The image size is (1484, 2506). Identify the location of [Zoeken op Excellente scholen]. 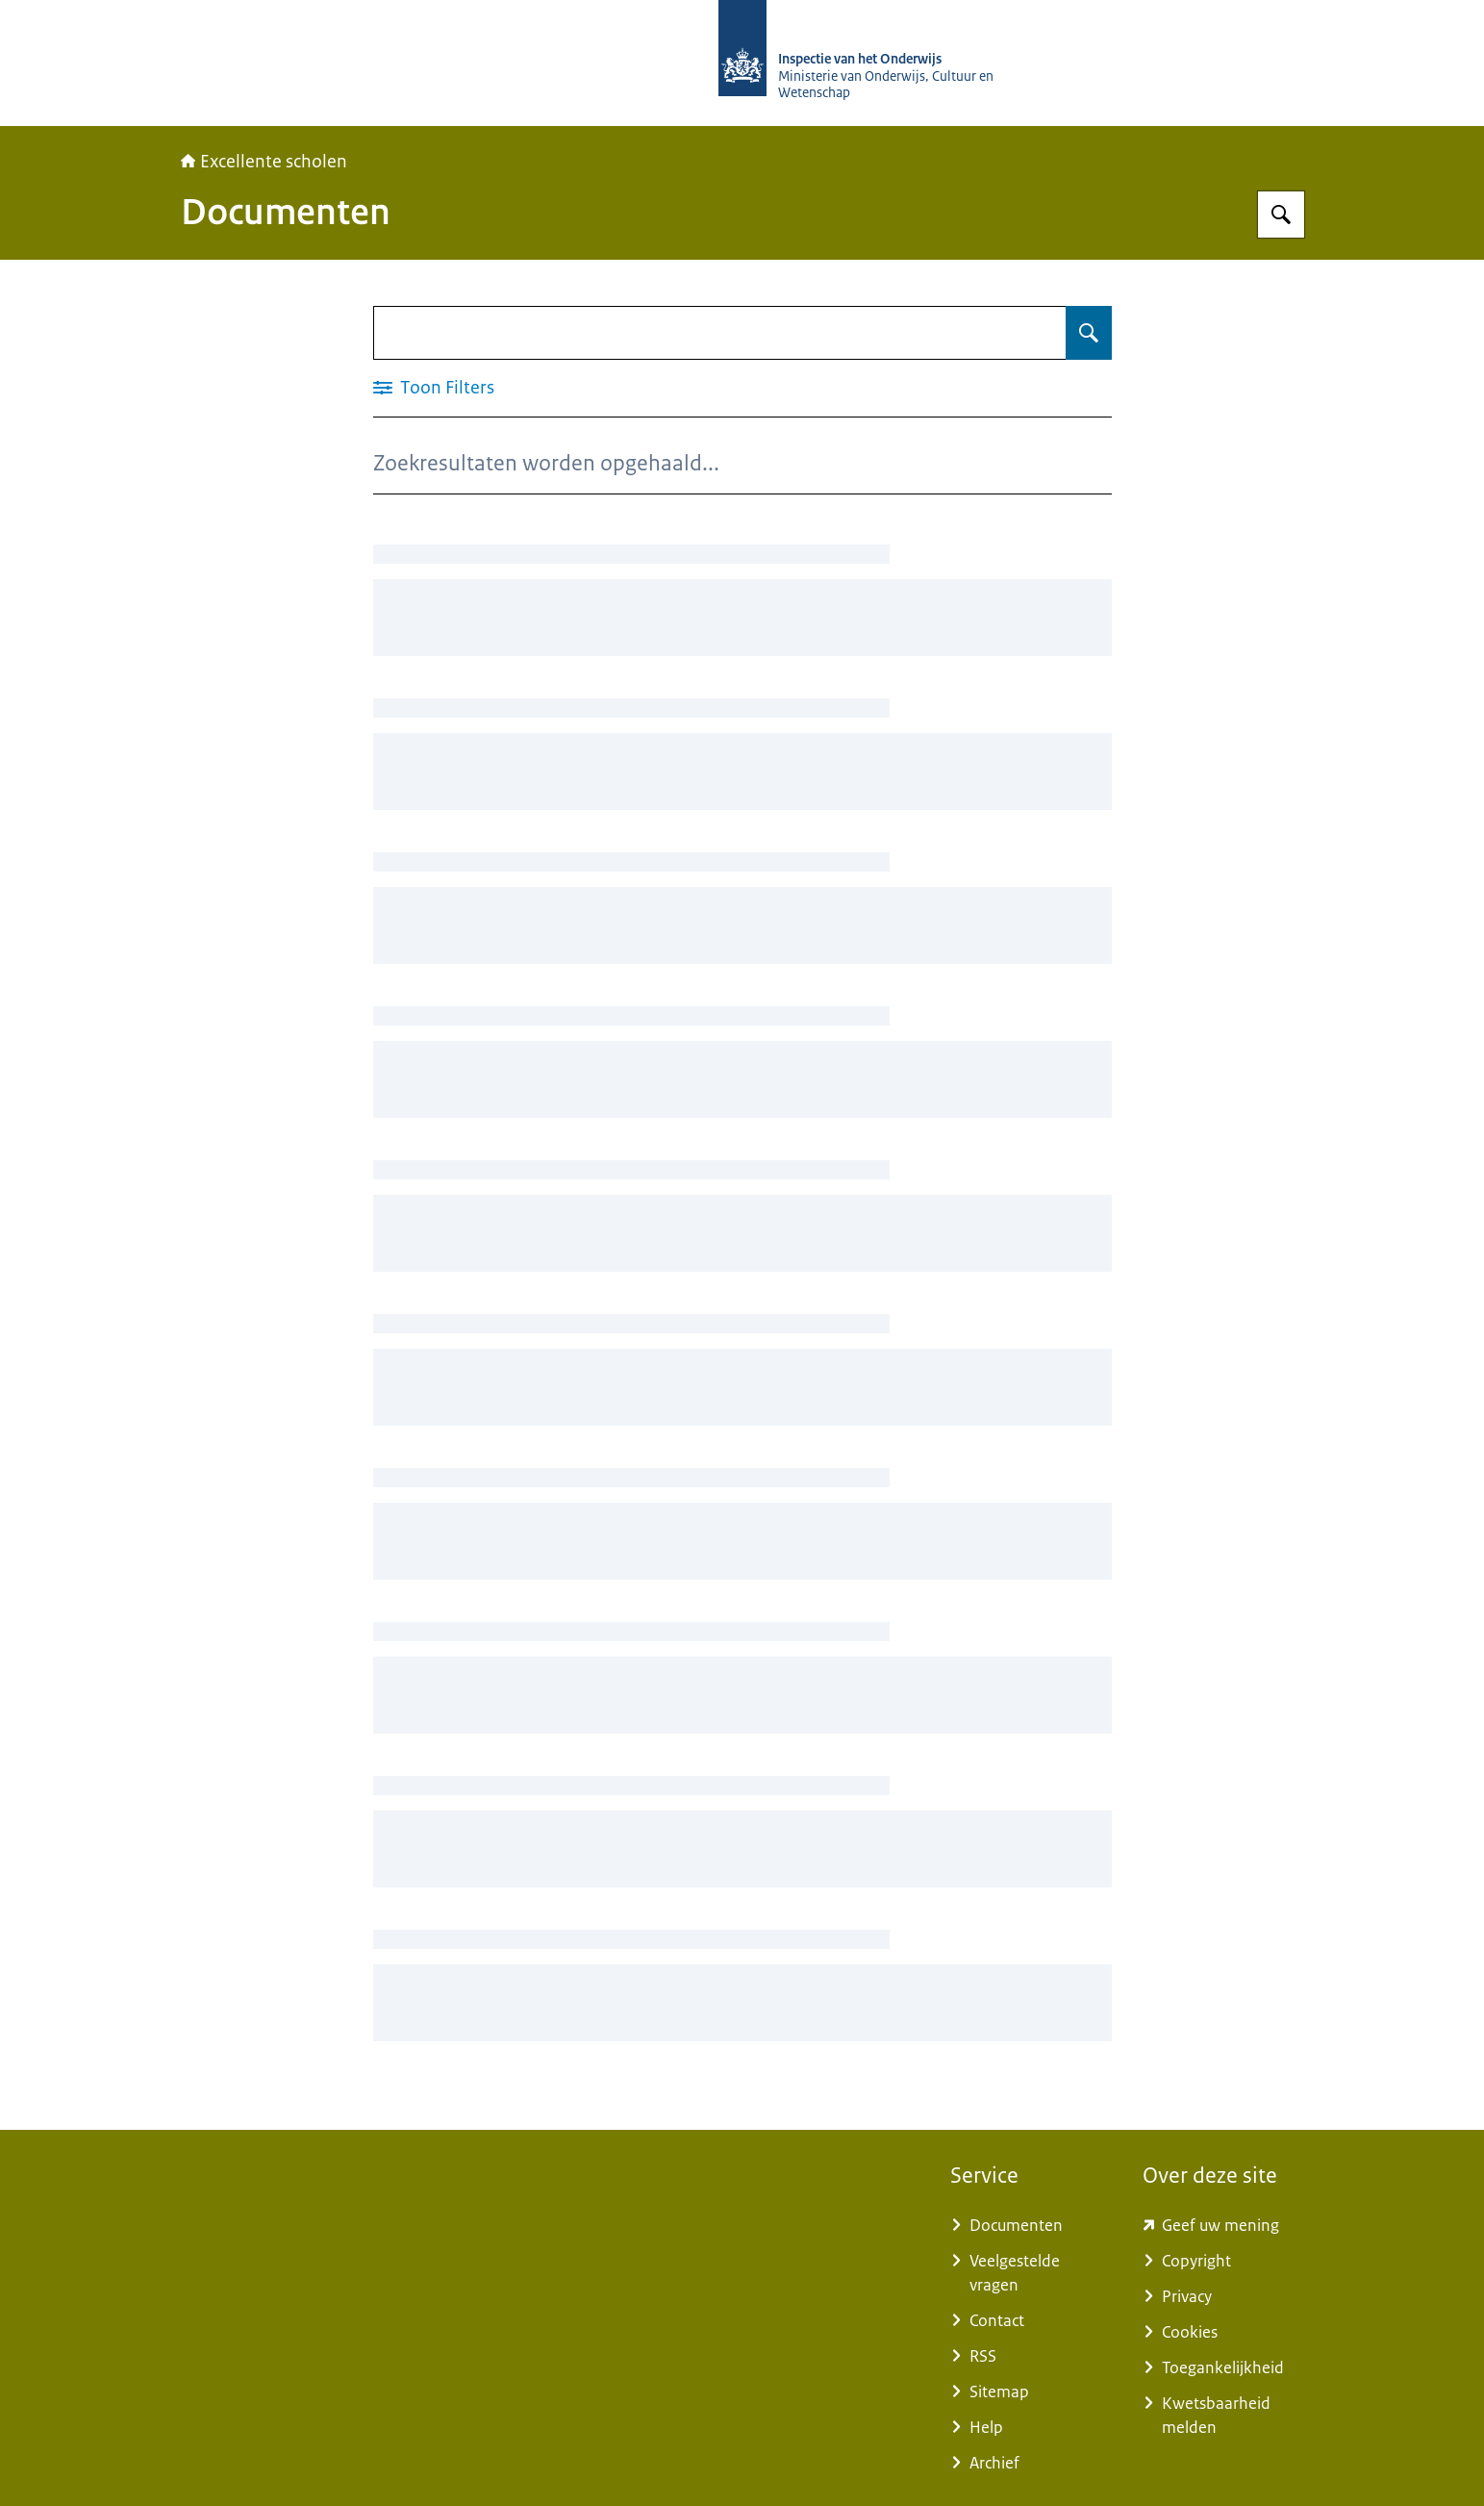
(1281, 214).